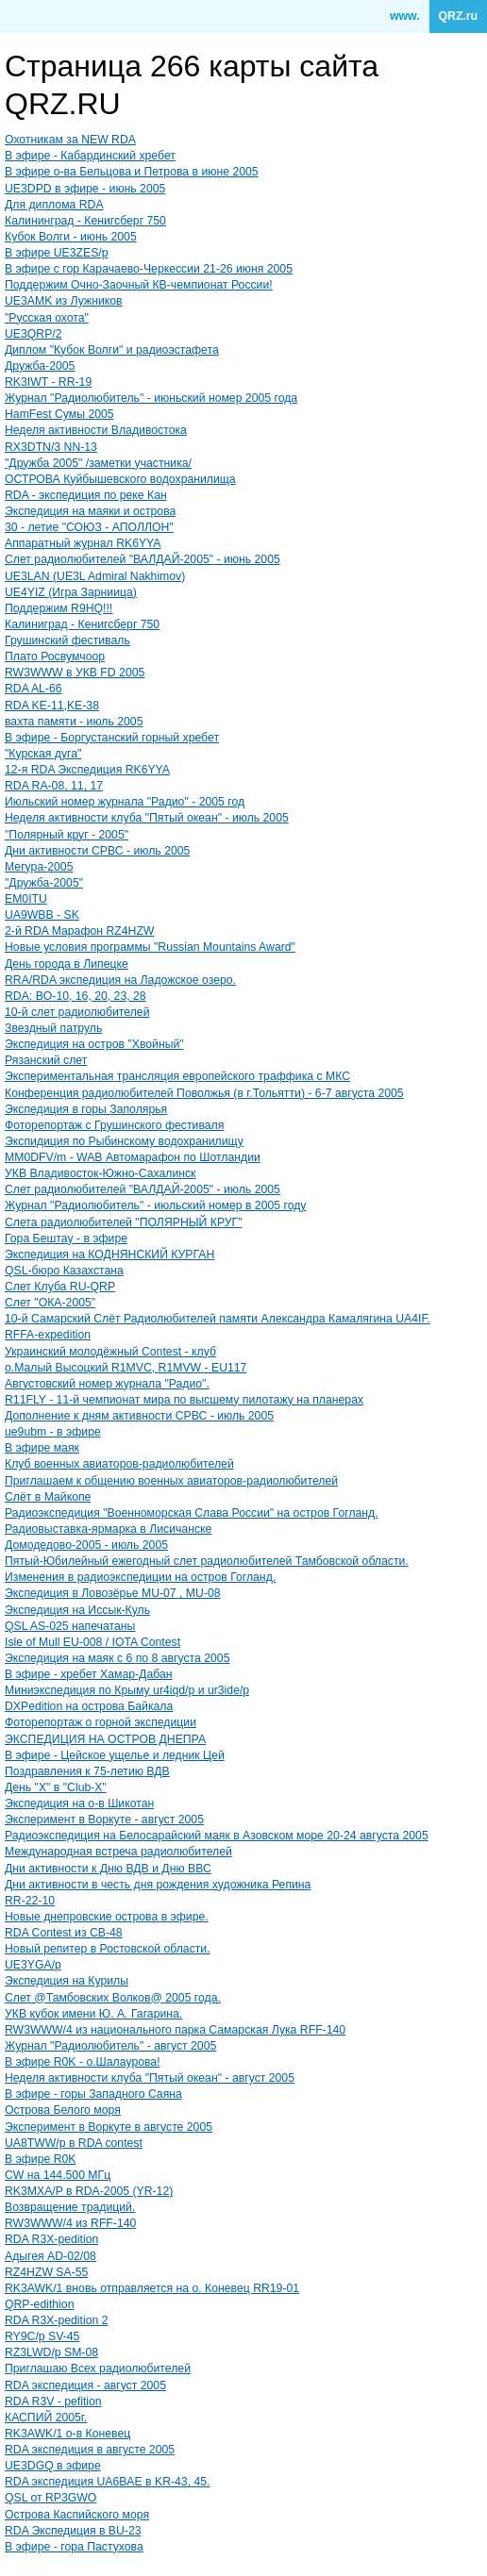 Image resolution: width=487 pixels, height=2576 pixels. What do you see at coordinates (98, 2368) in the screenshot?
I see `Приглашаю Всех радиолюбителей` at bounding box center [98, 2368].